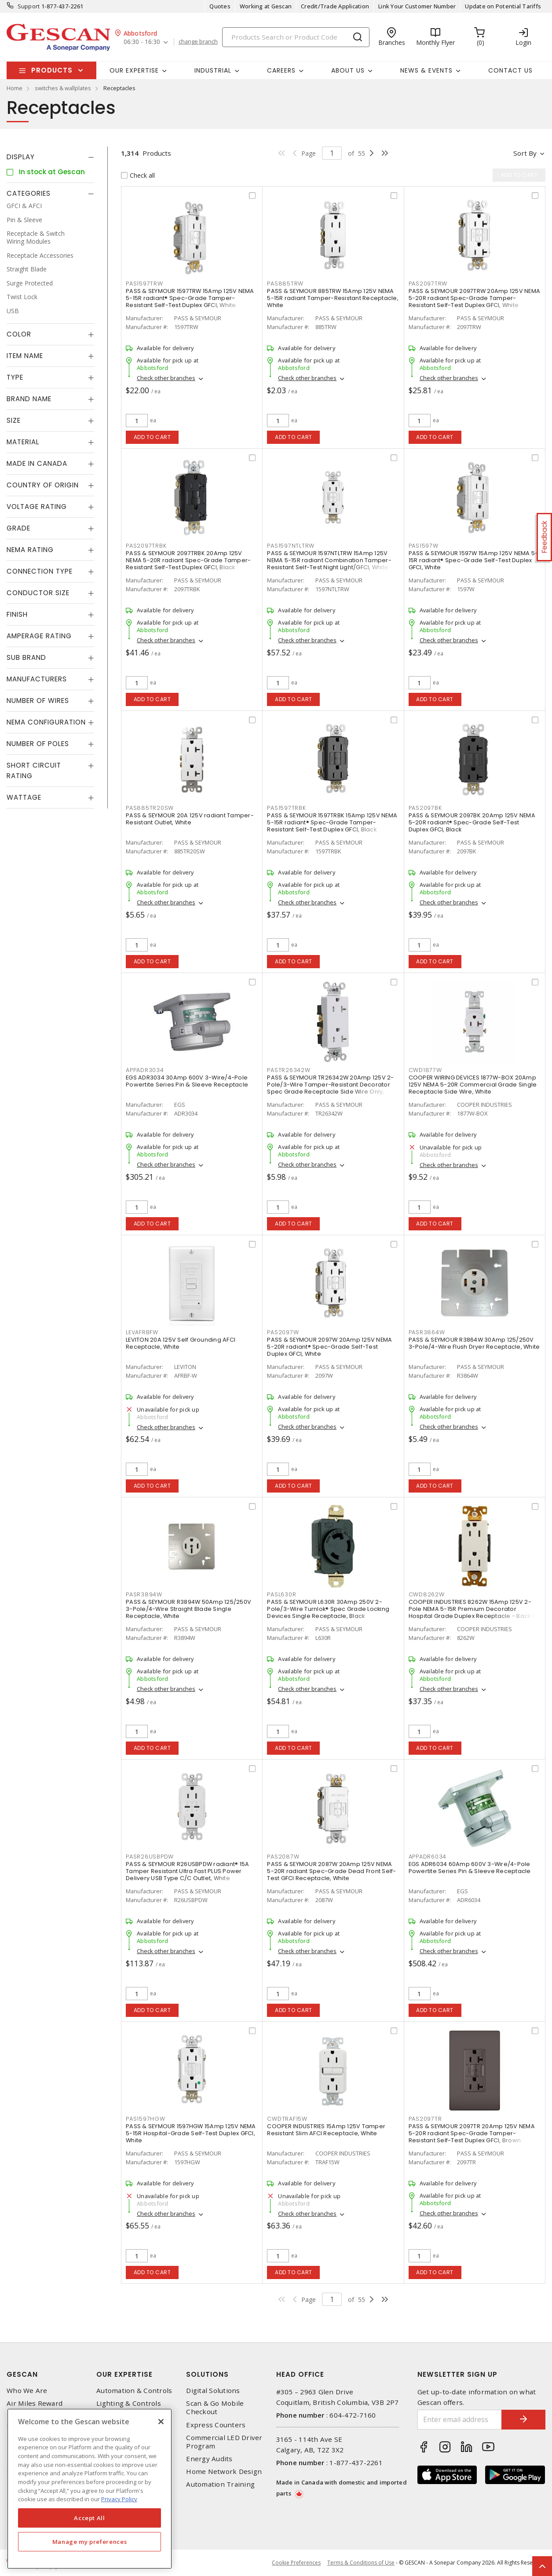 This screenshot has width=552, height=2576. I want to click on Quotes, so click(219, 6).